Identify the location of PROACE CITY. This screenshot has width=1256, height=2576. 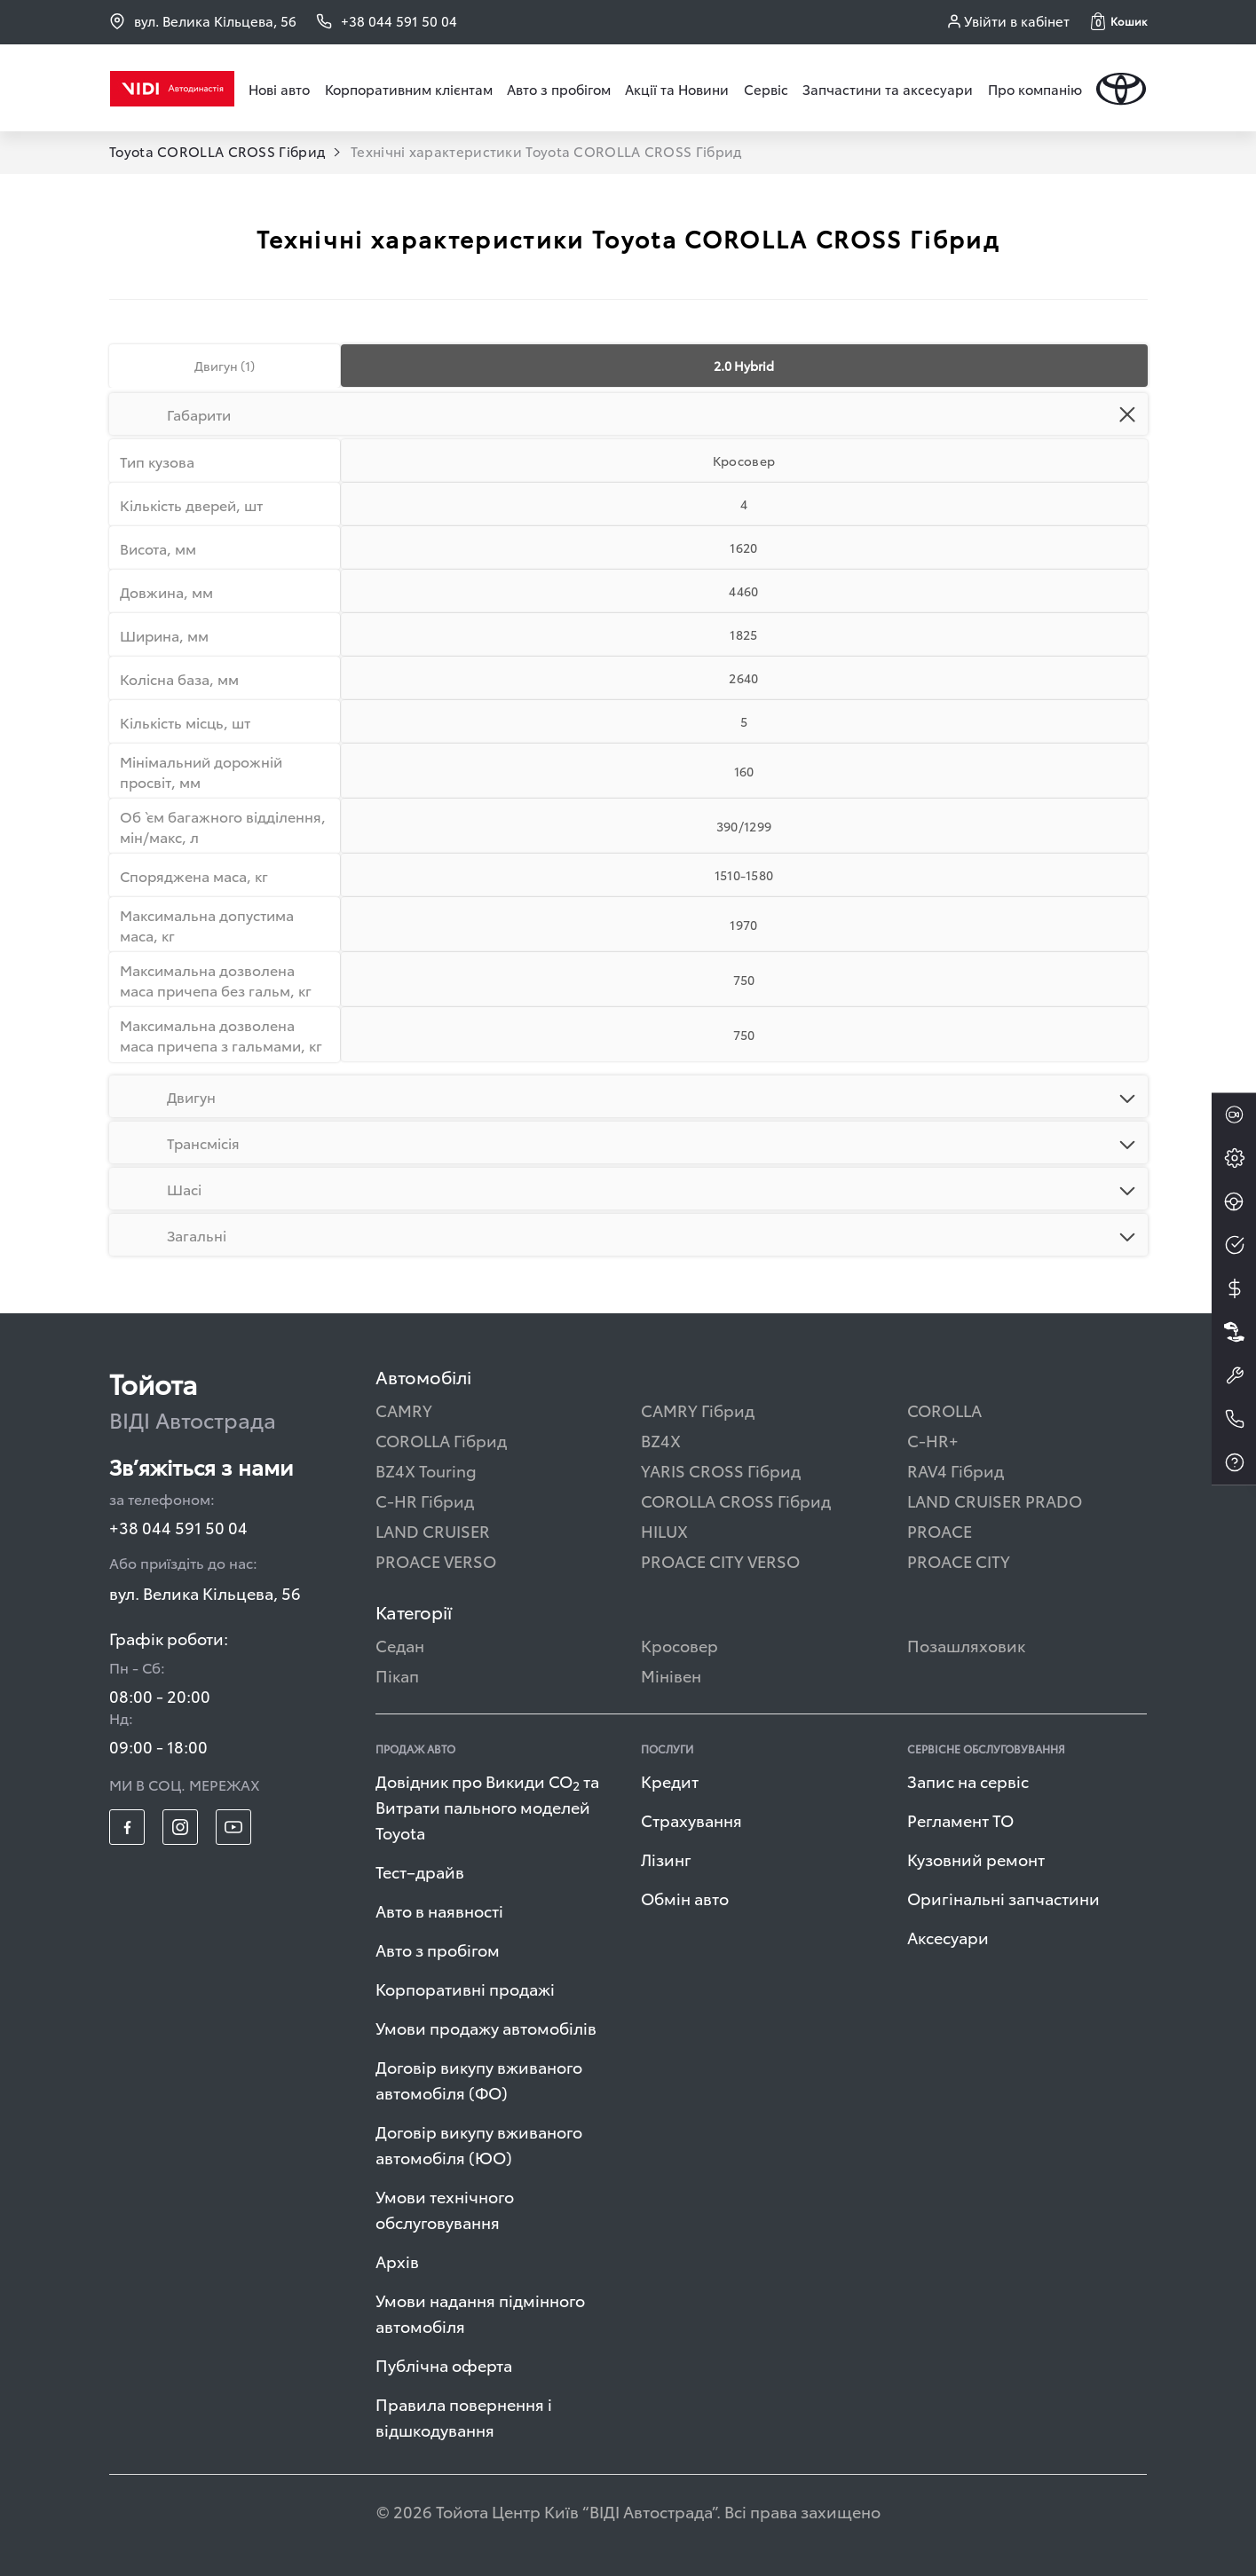
(958, 1560).